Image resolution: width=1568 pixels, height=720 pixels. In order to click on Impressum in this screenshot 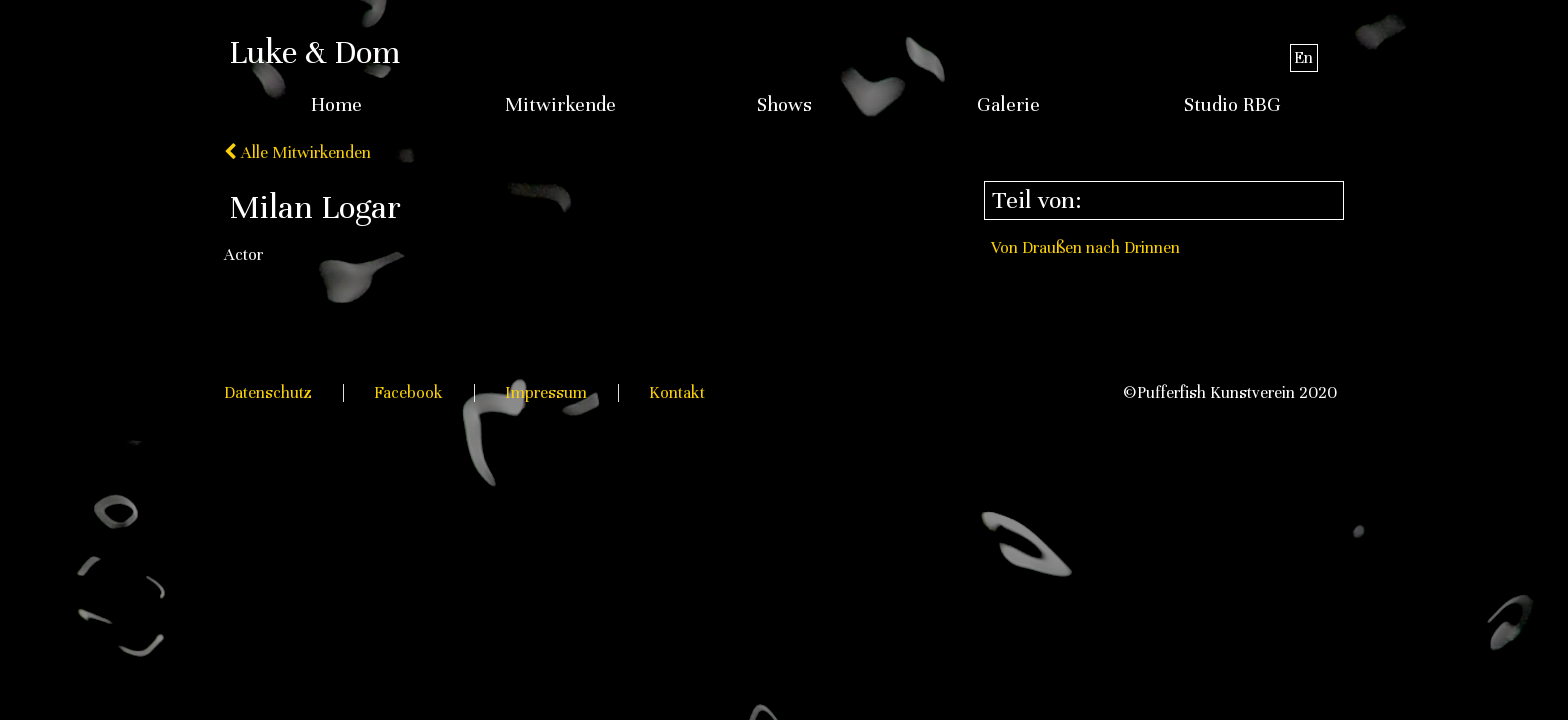, I will do `click(546, 392)`.